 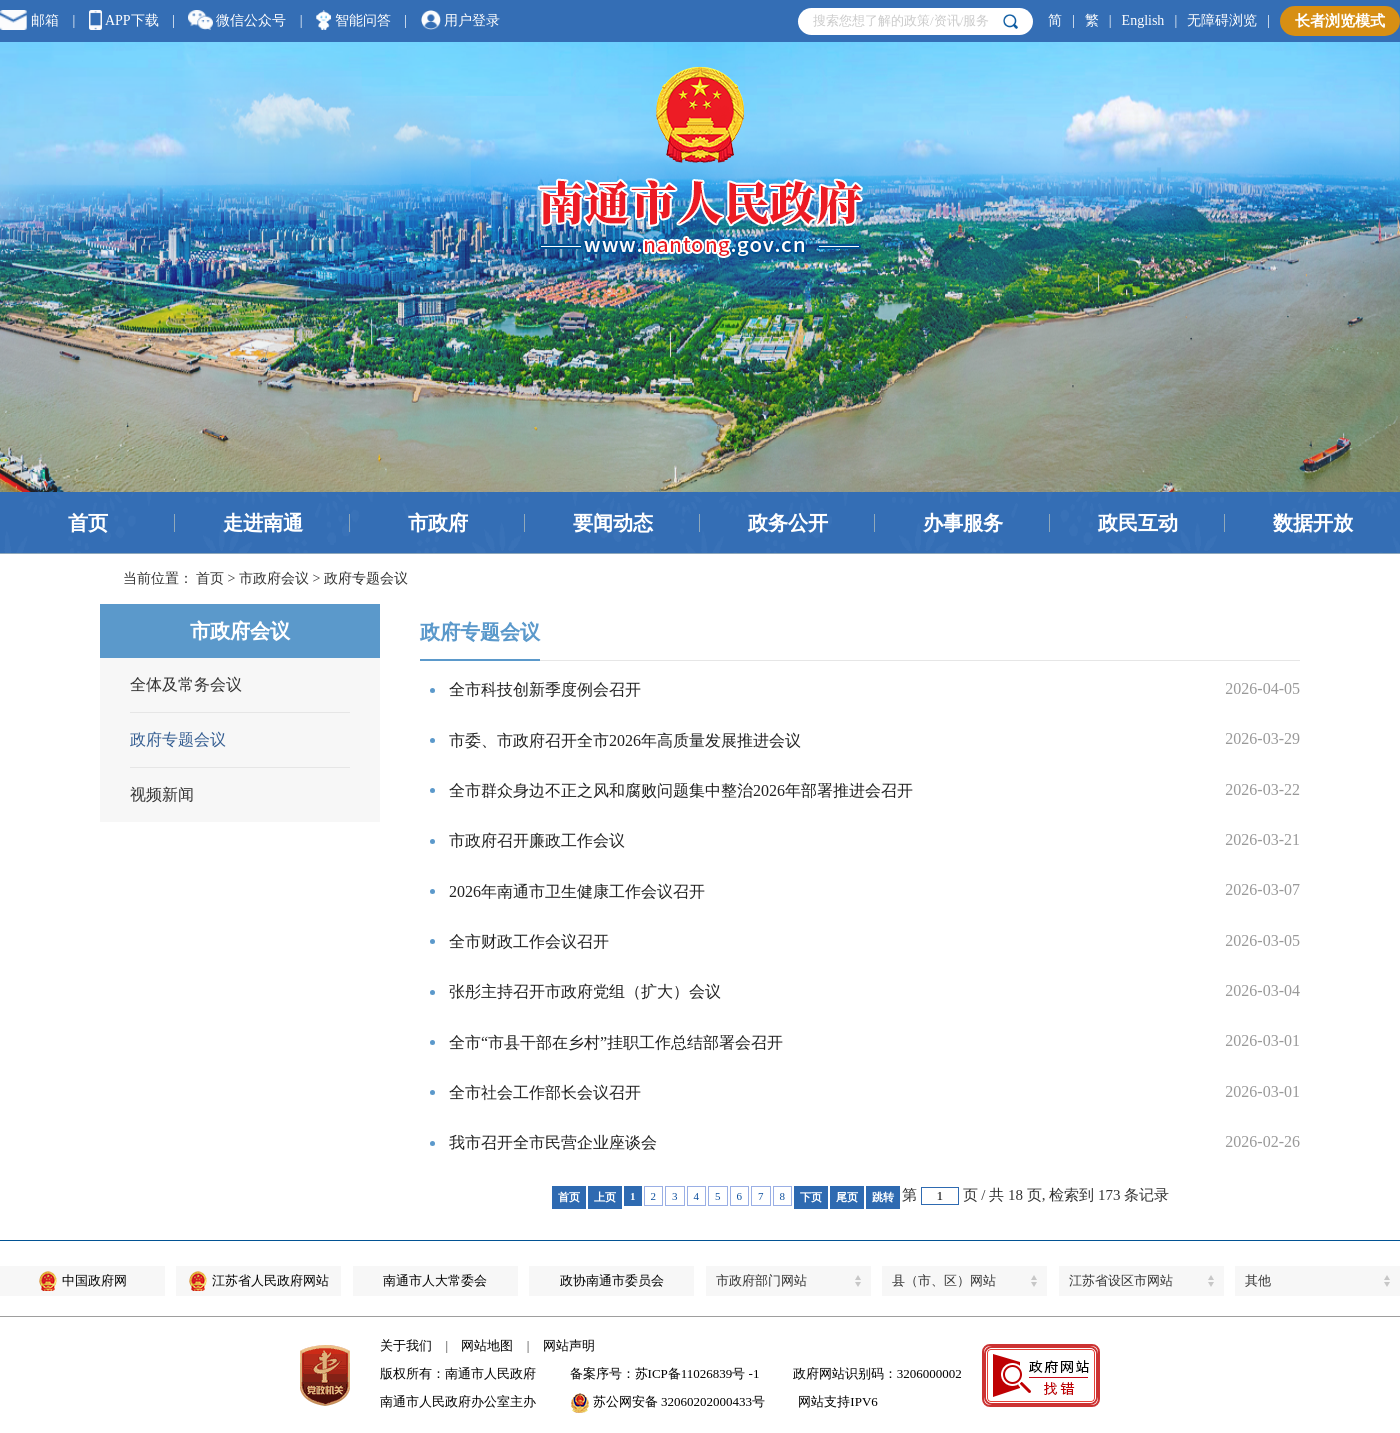 What do you see at coordinates (435, 1280) in the screenshot?
I see `南通市人大常委会` at bounding box center [435, 1280].